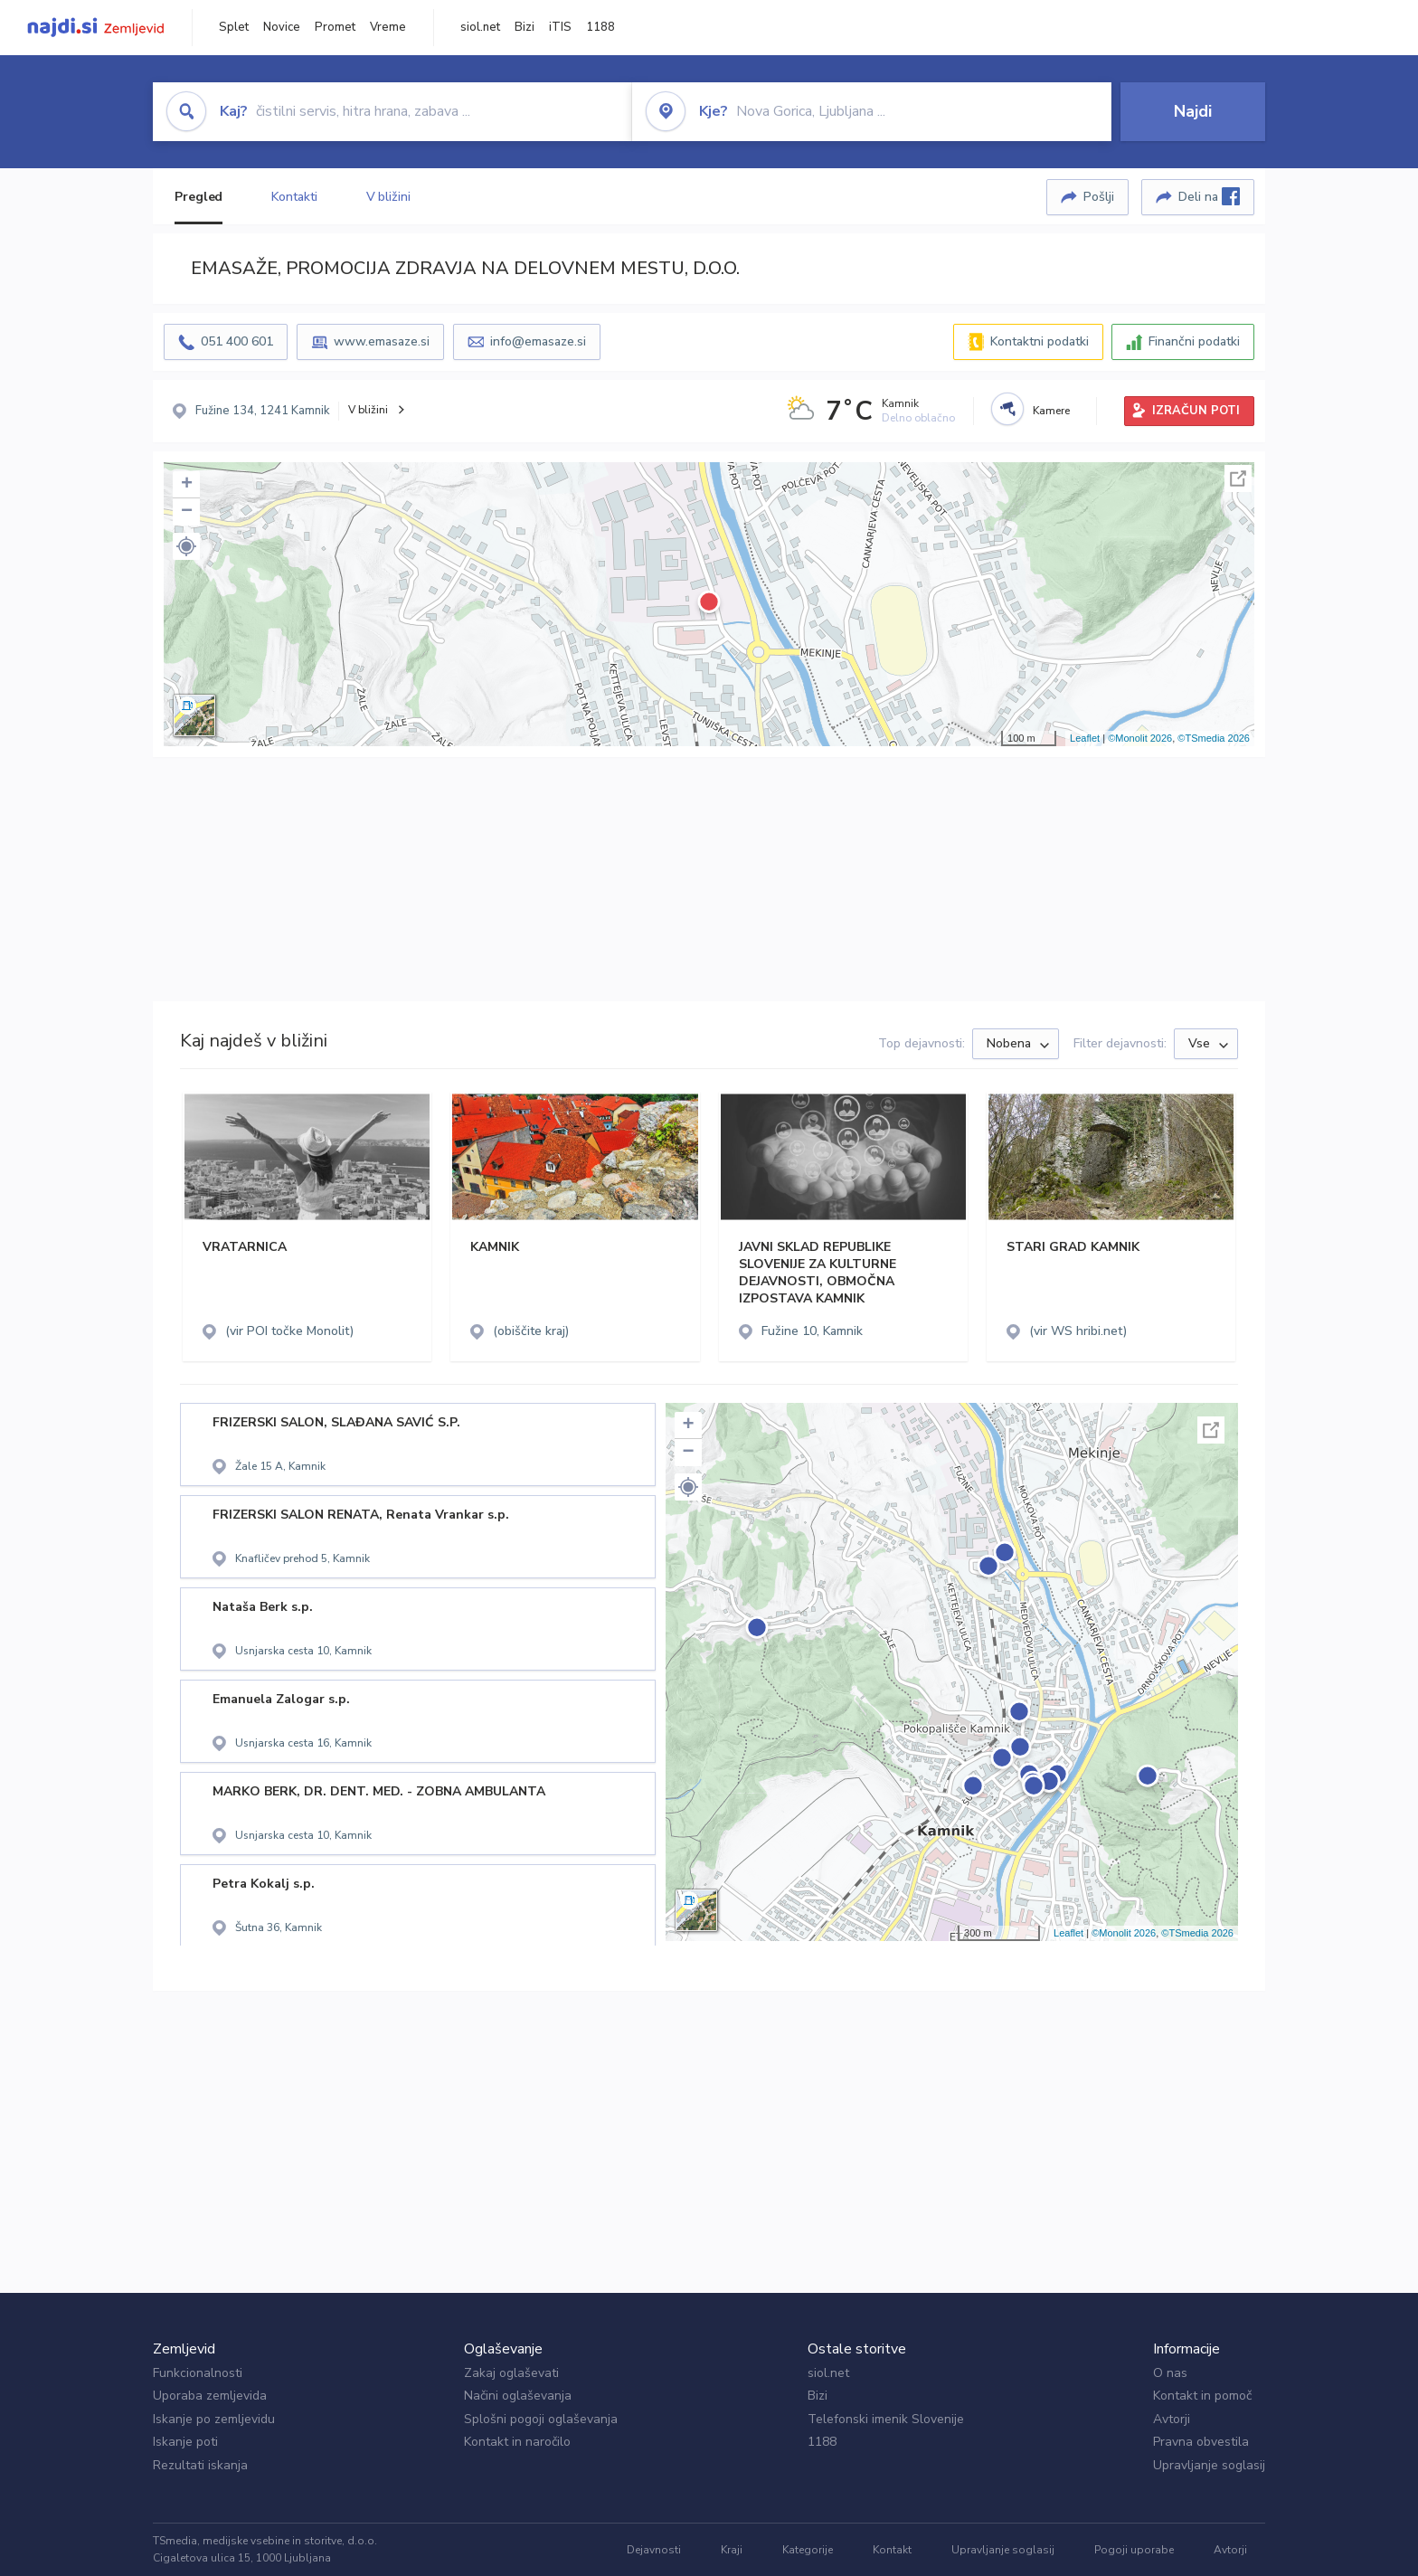  I want to click on info@emasaze.si, so click(538, 341).